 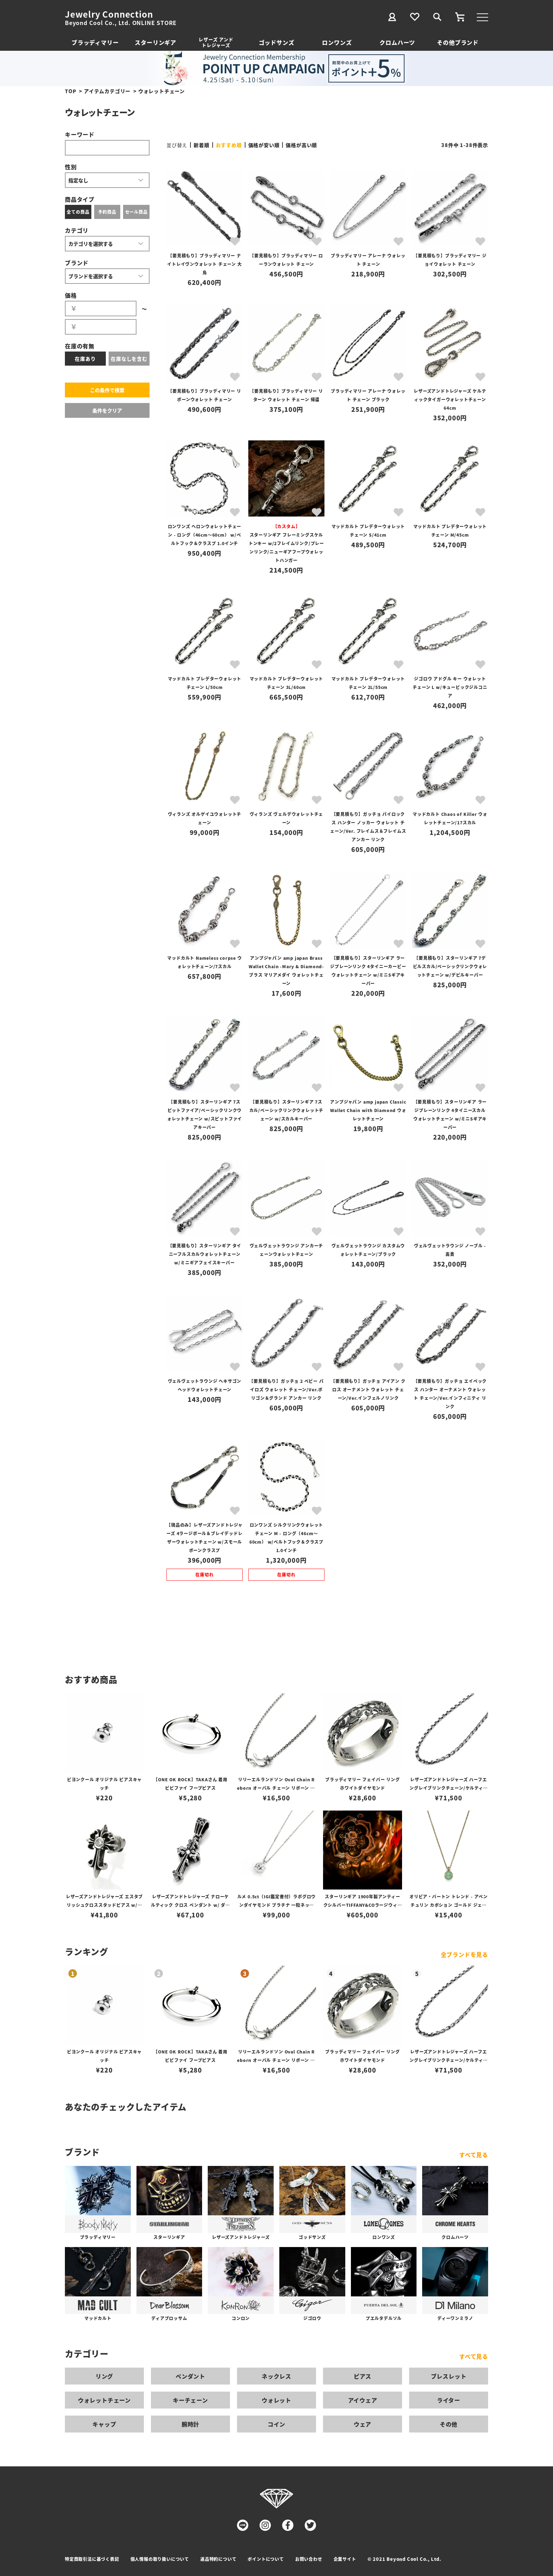 What do you see at coordinates (448, 2424) in the screenshot?
I see `その他` at bounding box center [448, 2424].